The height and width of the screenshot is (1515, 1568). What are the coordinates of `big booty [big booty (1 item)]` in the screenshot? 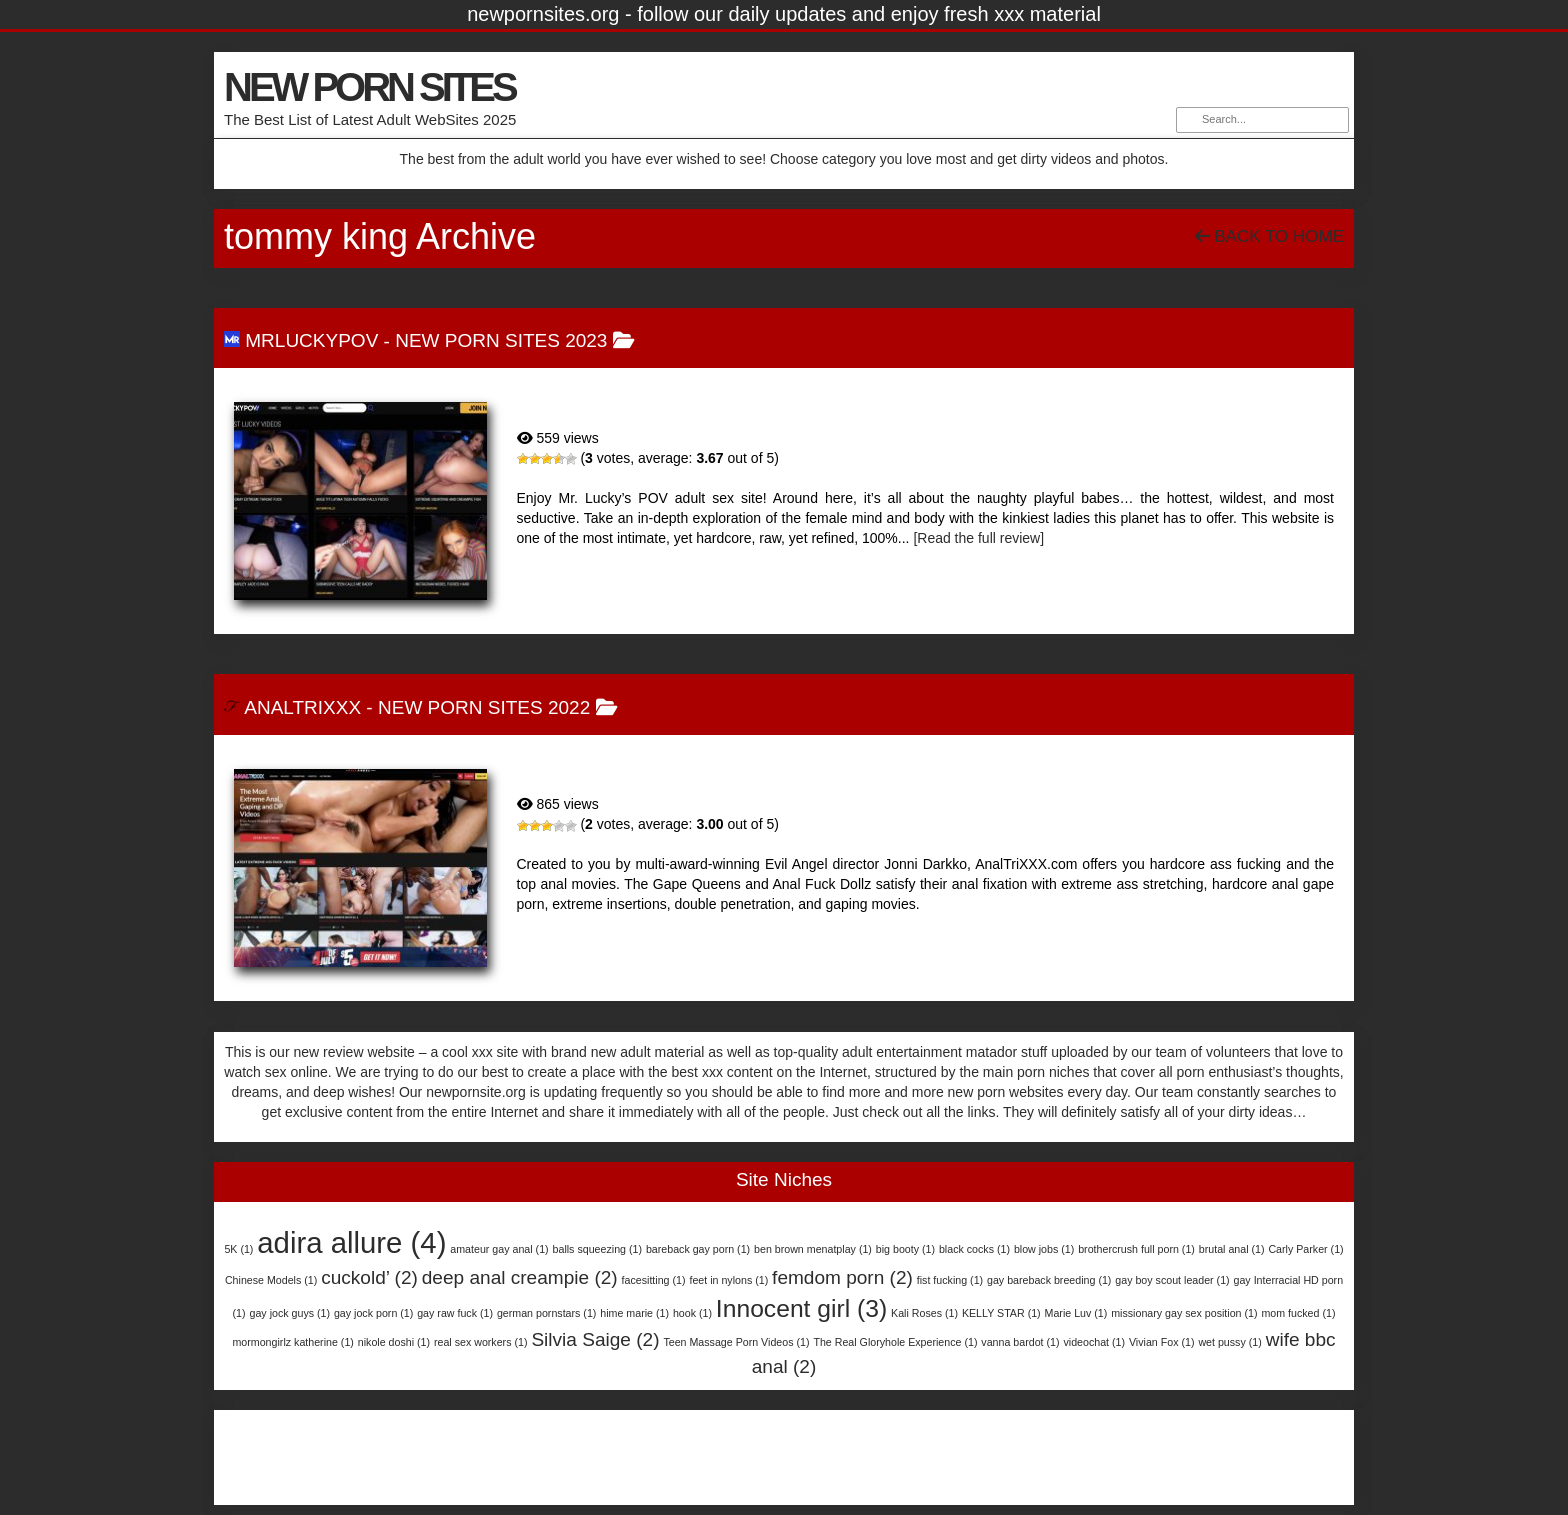 It's located at (905, 1249).